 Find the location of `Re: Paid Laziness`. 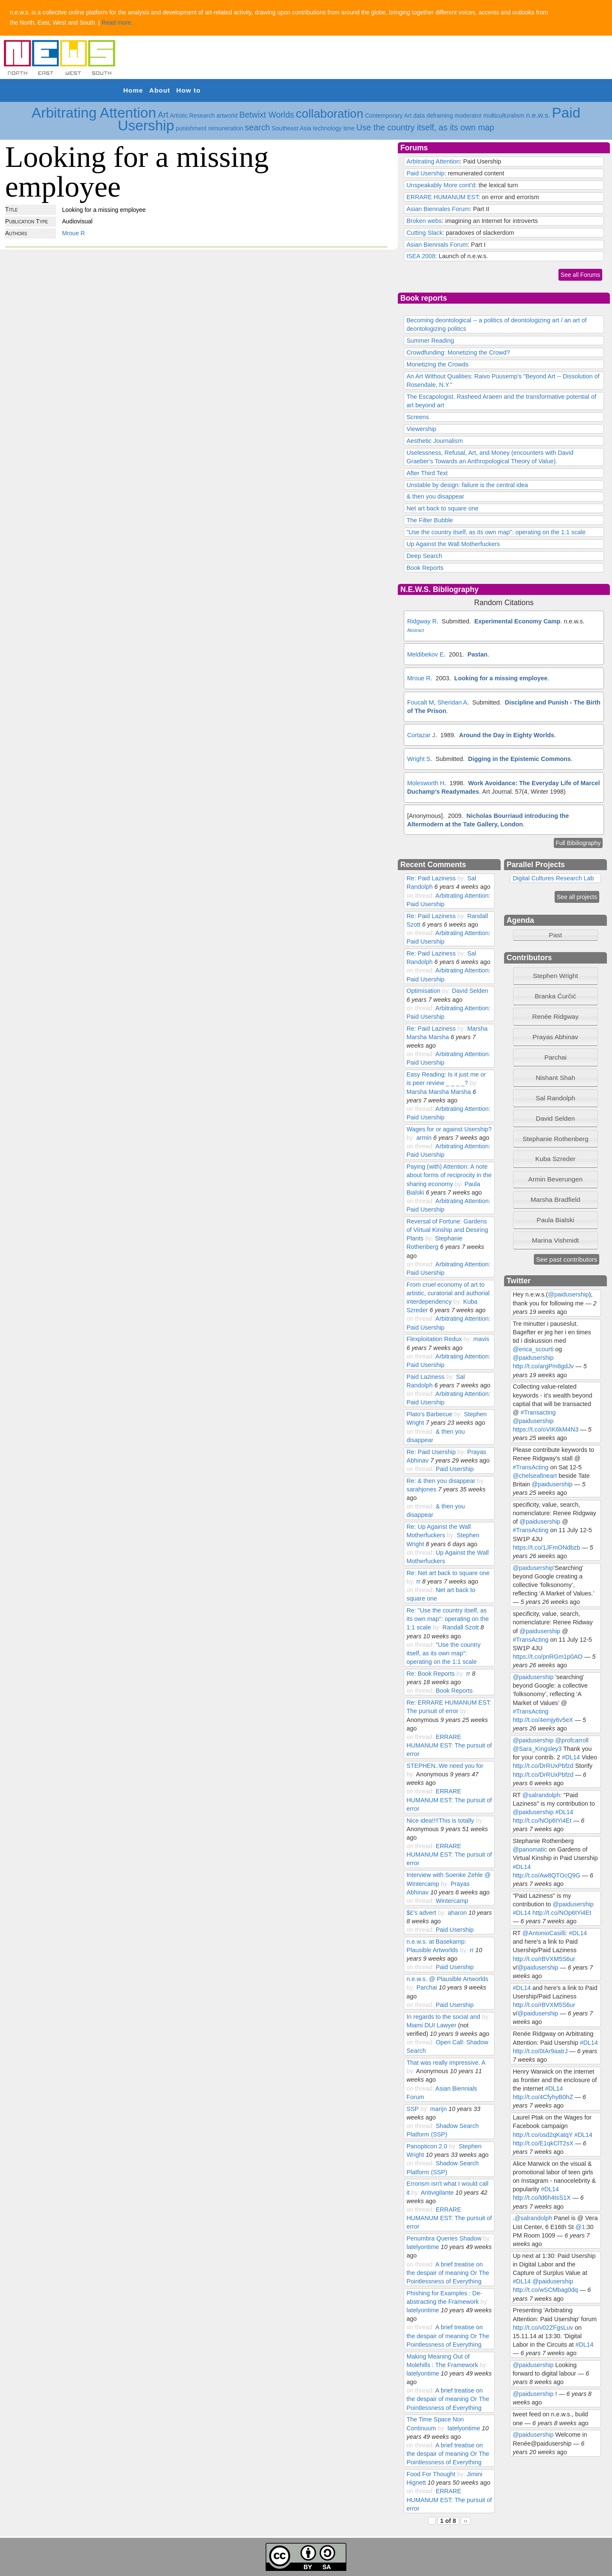

Re: Paid Laziness is located at coordinates (431, 878).